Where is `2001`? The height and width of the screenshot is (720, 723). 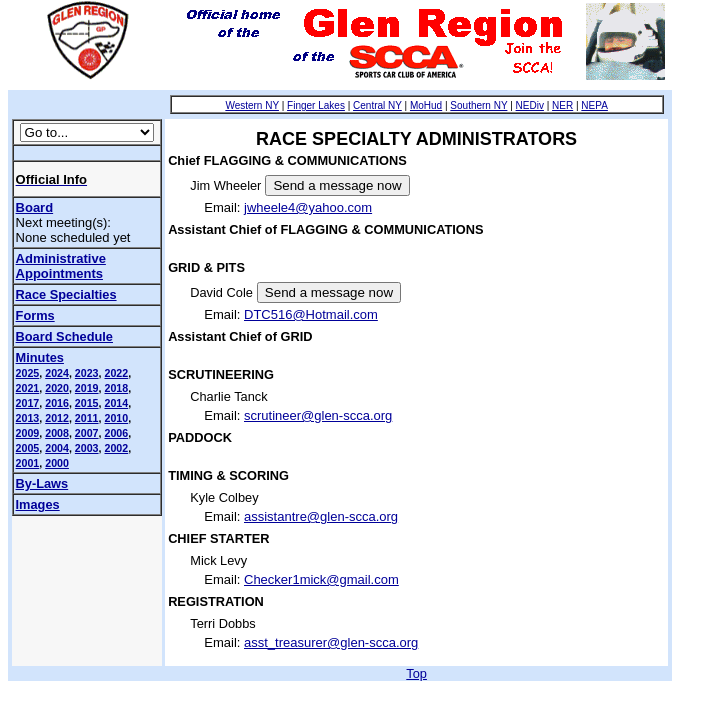
2001 is located at coordinates (28, 463).